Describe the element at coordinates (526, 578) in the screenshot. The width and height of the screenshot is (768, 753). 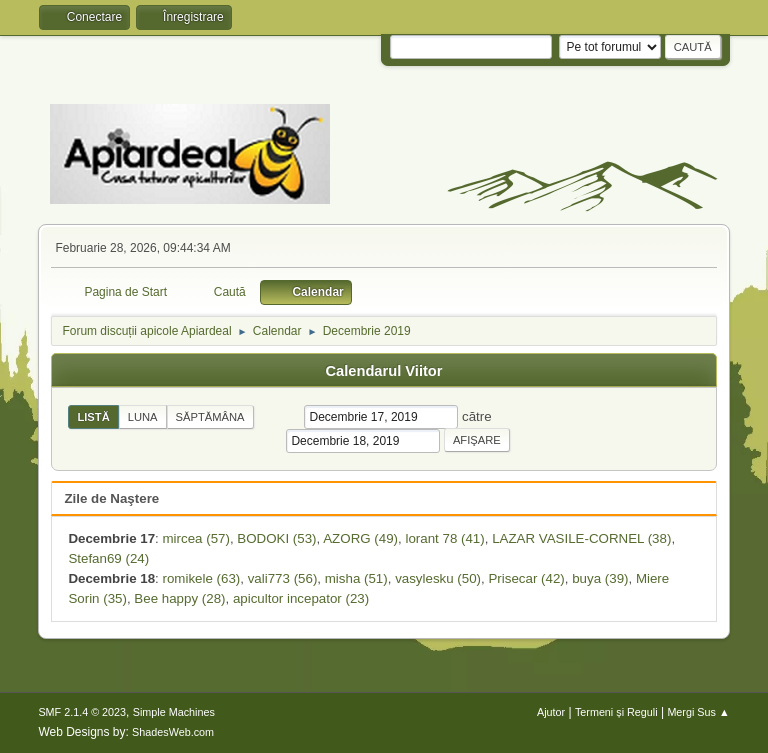
I see `Prisecar (42)` at that location.